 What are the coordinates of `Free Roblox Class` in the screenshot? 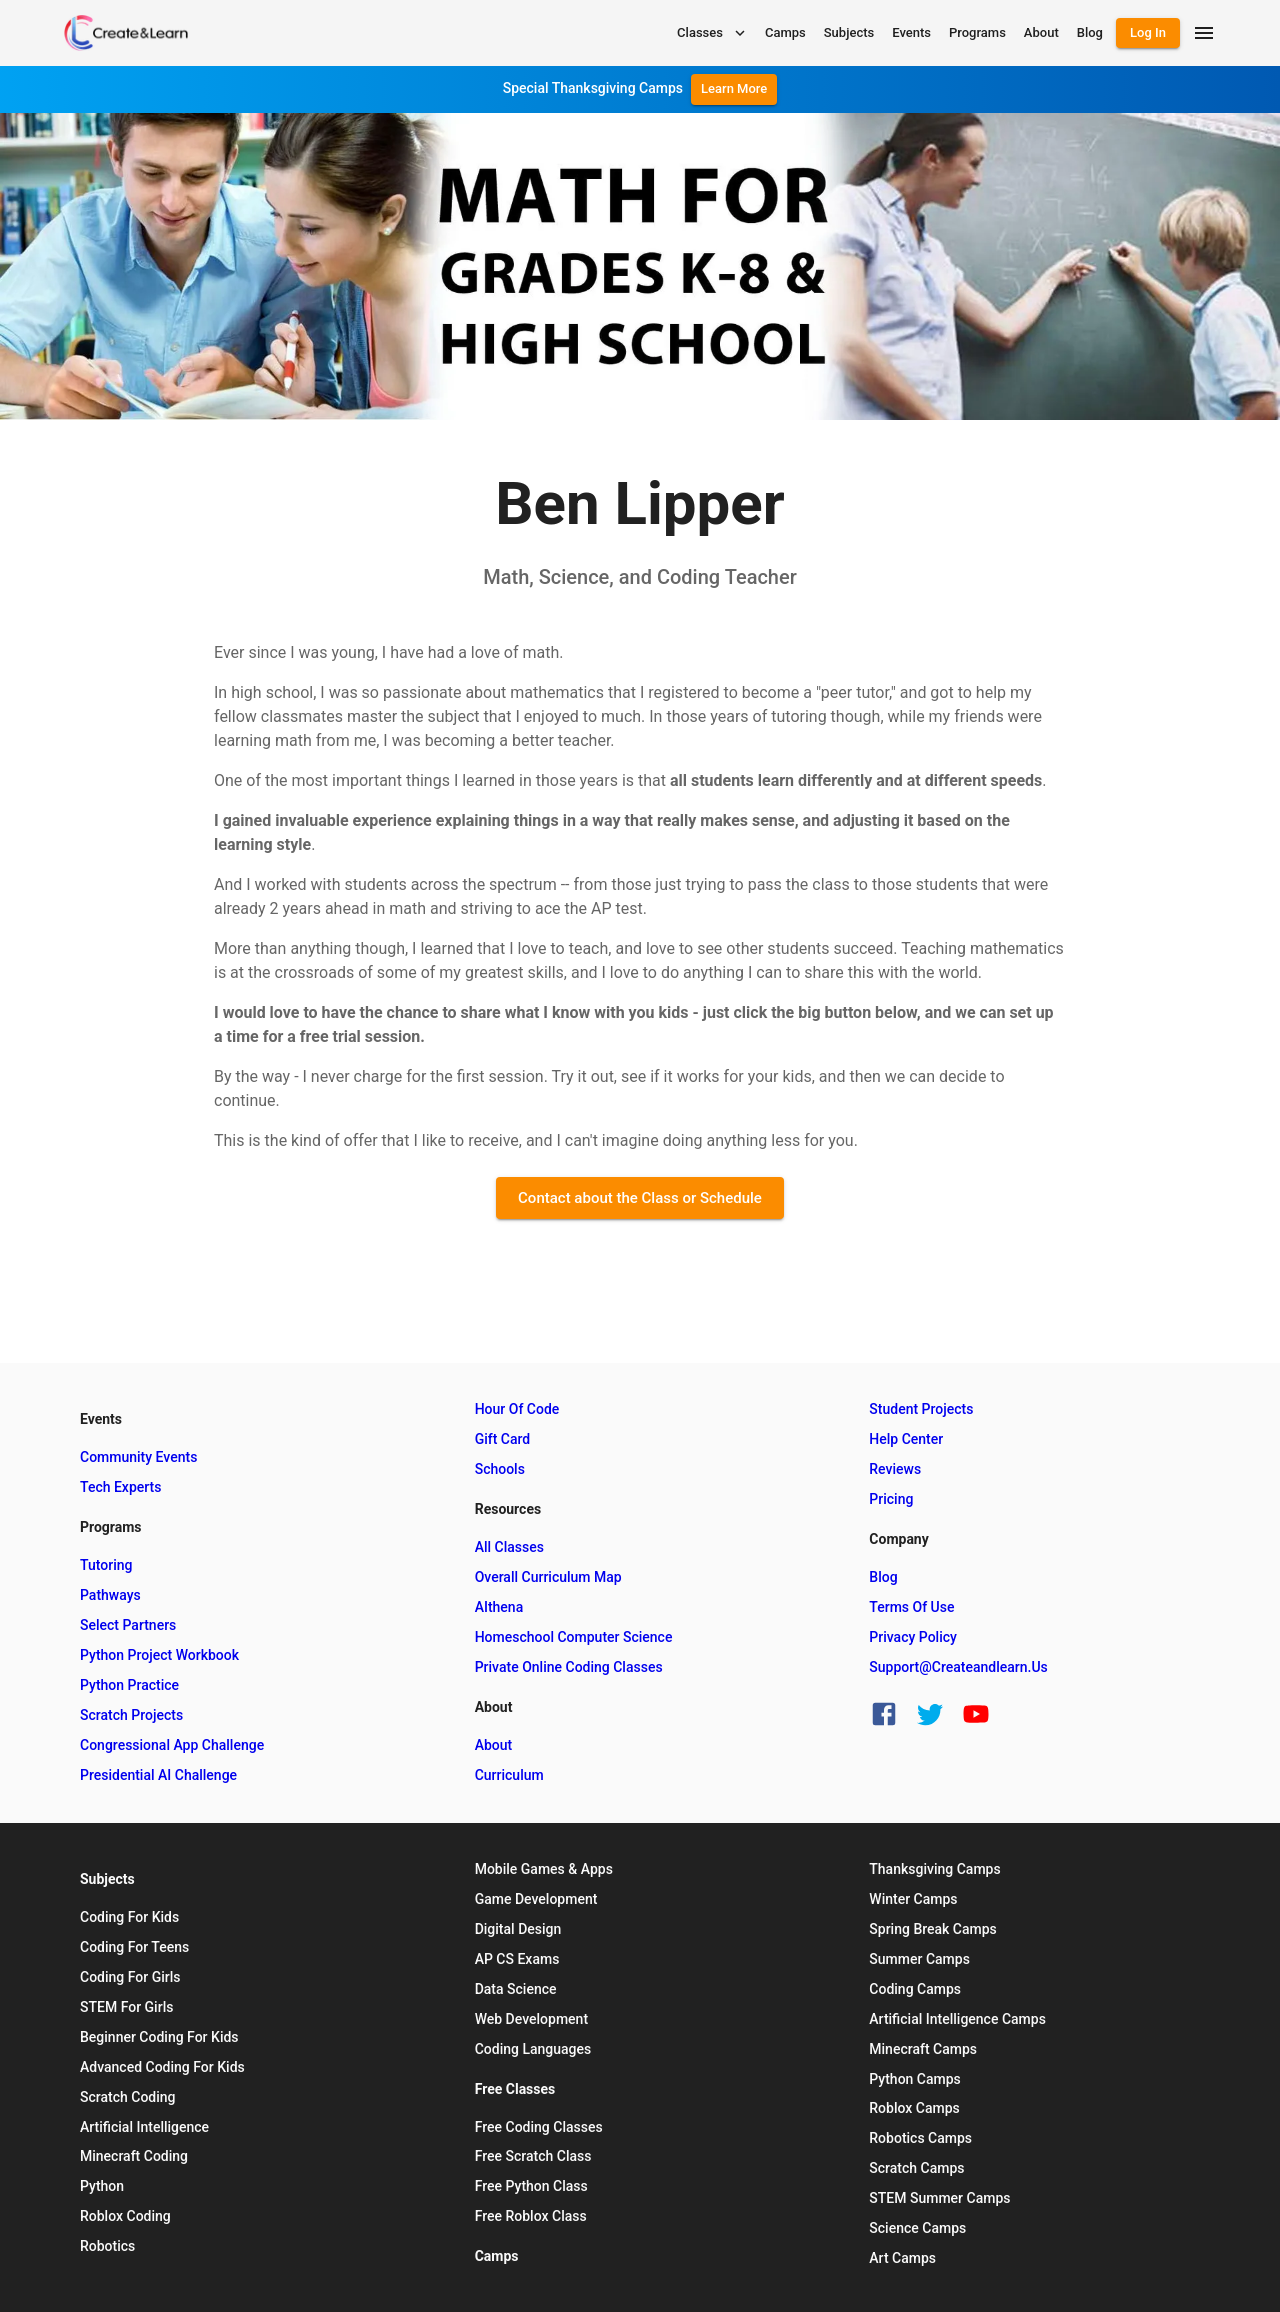 It's located at (531, 2216).